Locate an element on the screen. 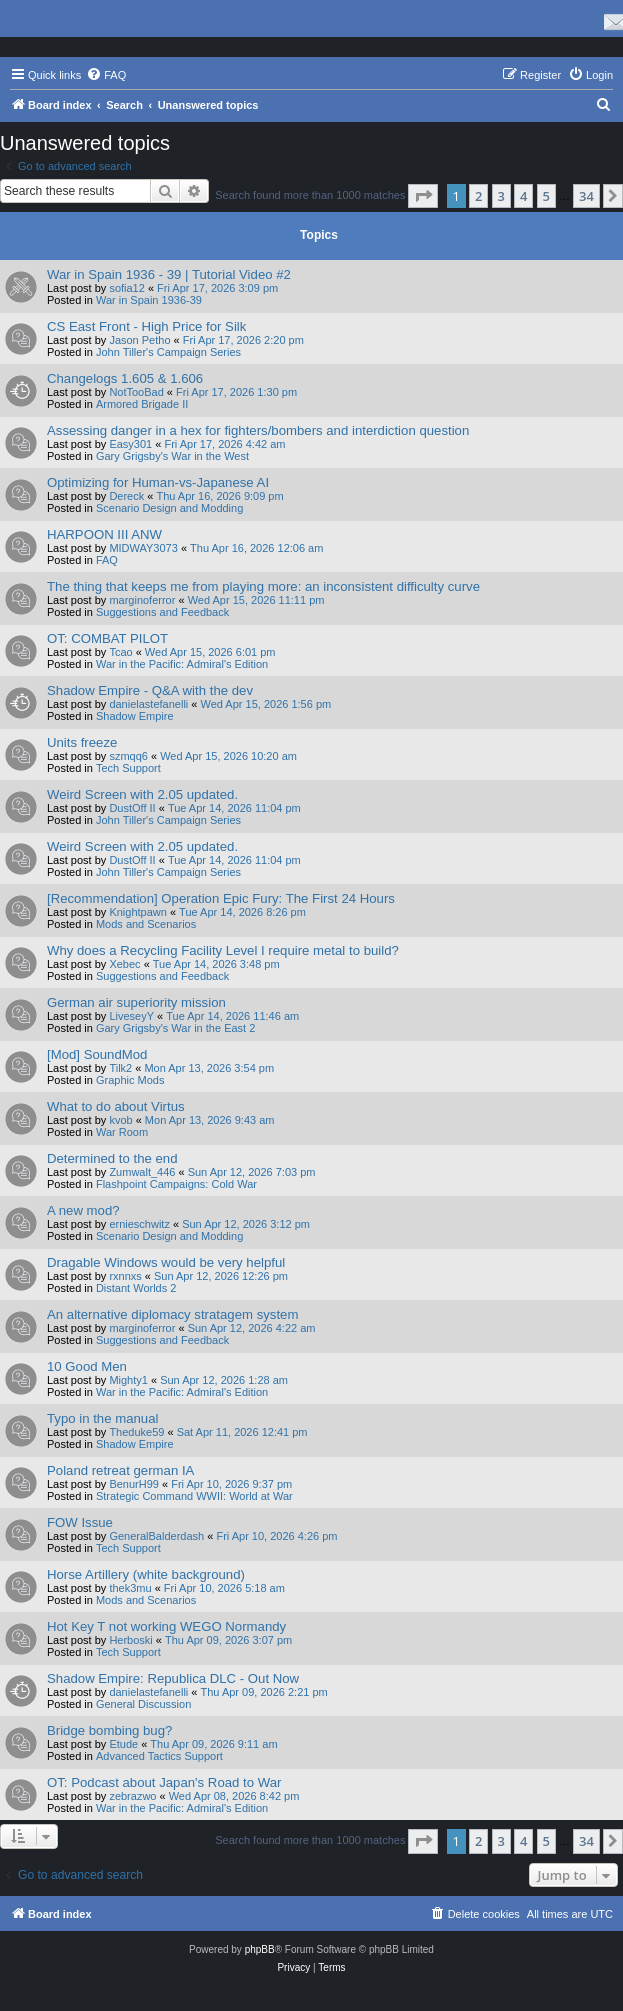  MIDWAY3073 is located at coordinates (143, 548).